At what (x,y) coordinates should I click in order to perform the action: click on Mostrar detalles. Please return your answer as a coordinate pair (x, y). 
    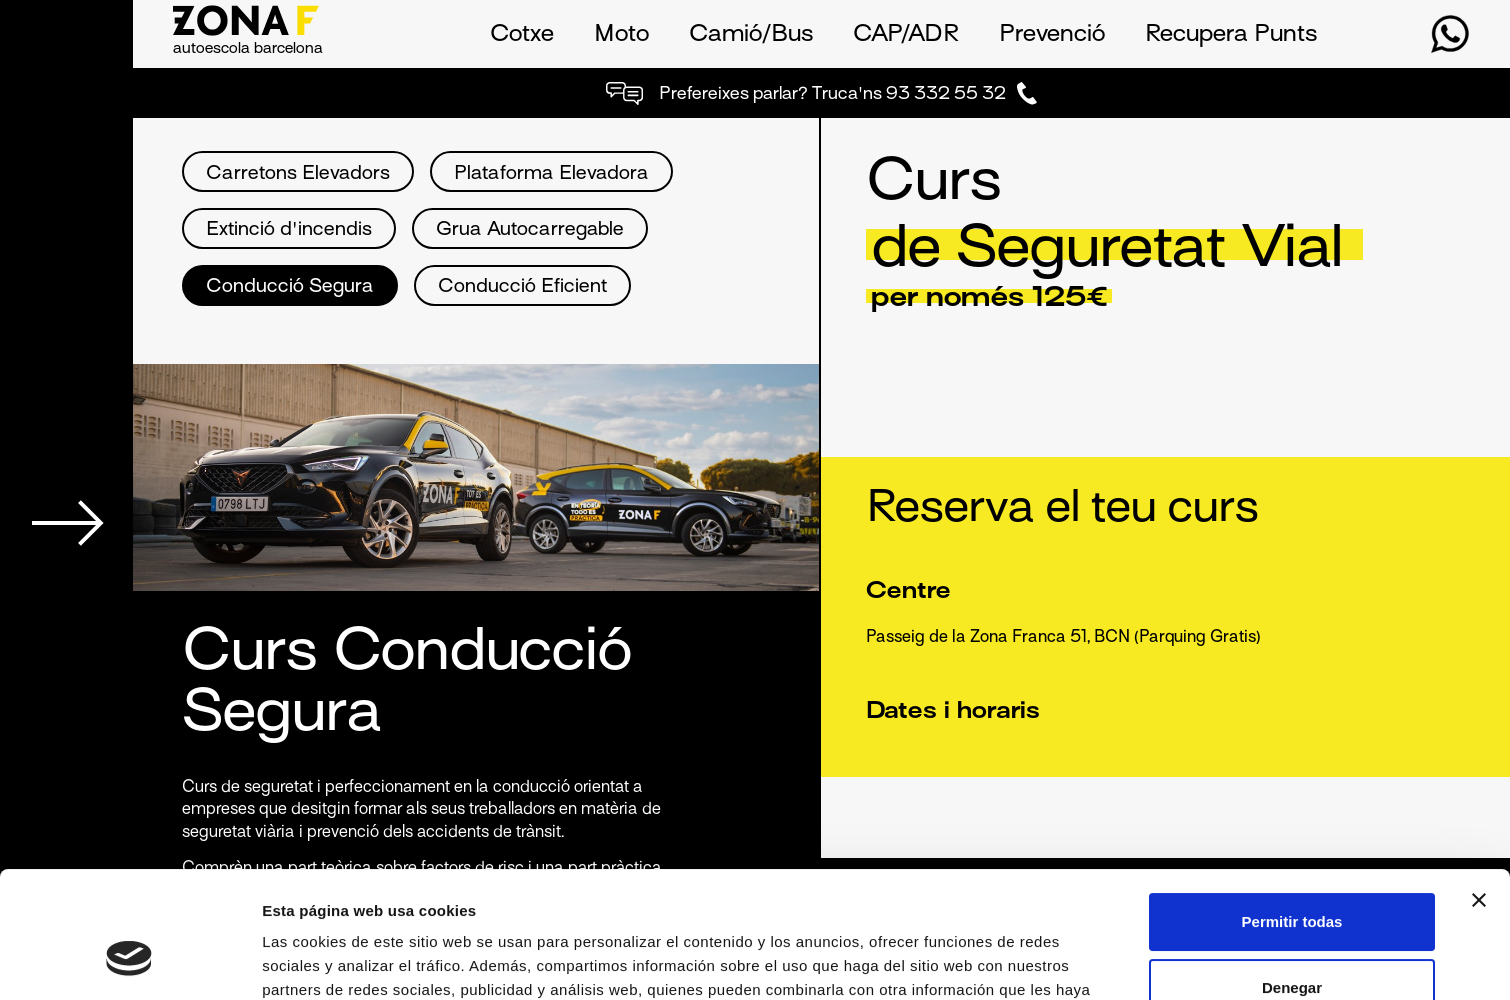
    Looking at the image, I should click on (320, 960).